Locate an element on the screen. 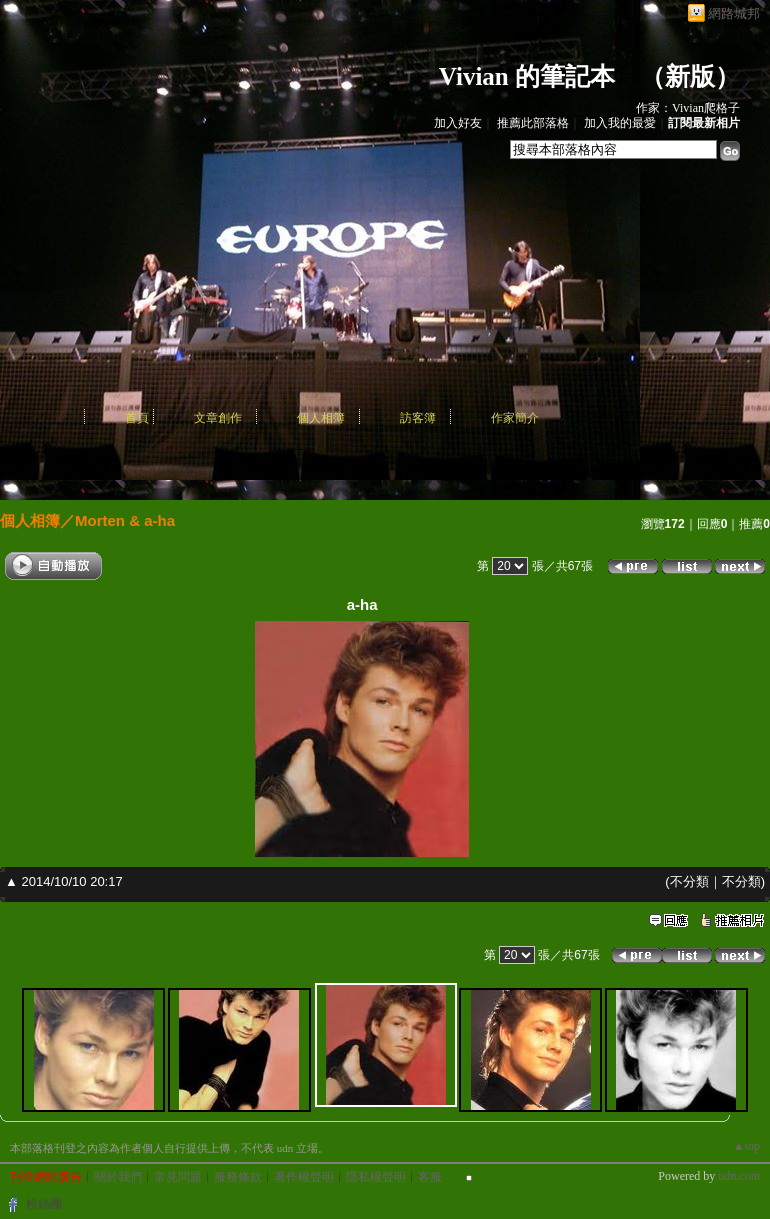 This screenshot has height=1219, width=770. 首頁 is located at coordinates (137, 418).